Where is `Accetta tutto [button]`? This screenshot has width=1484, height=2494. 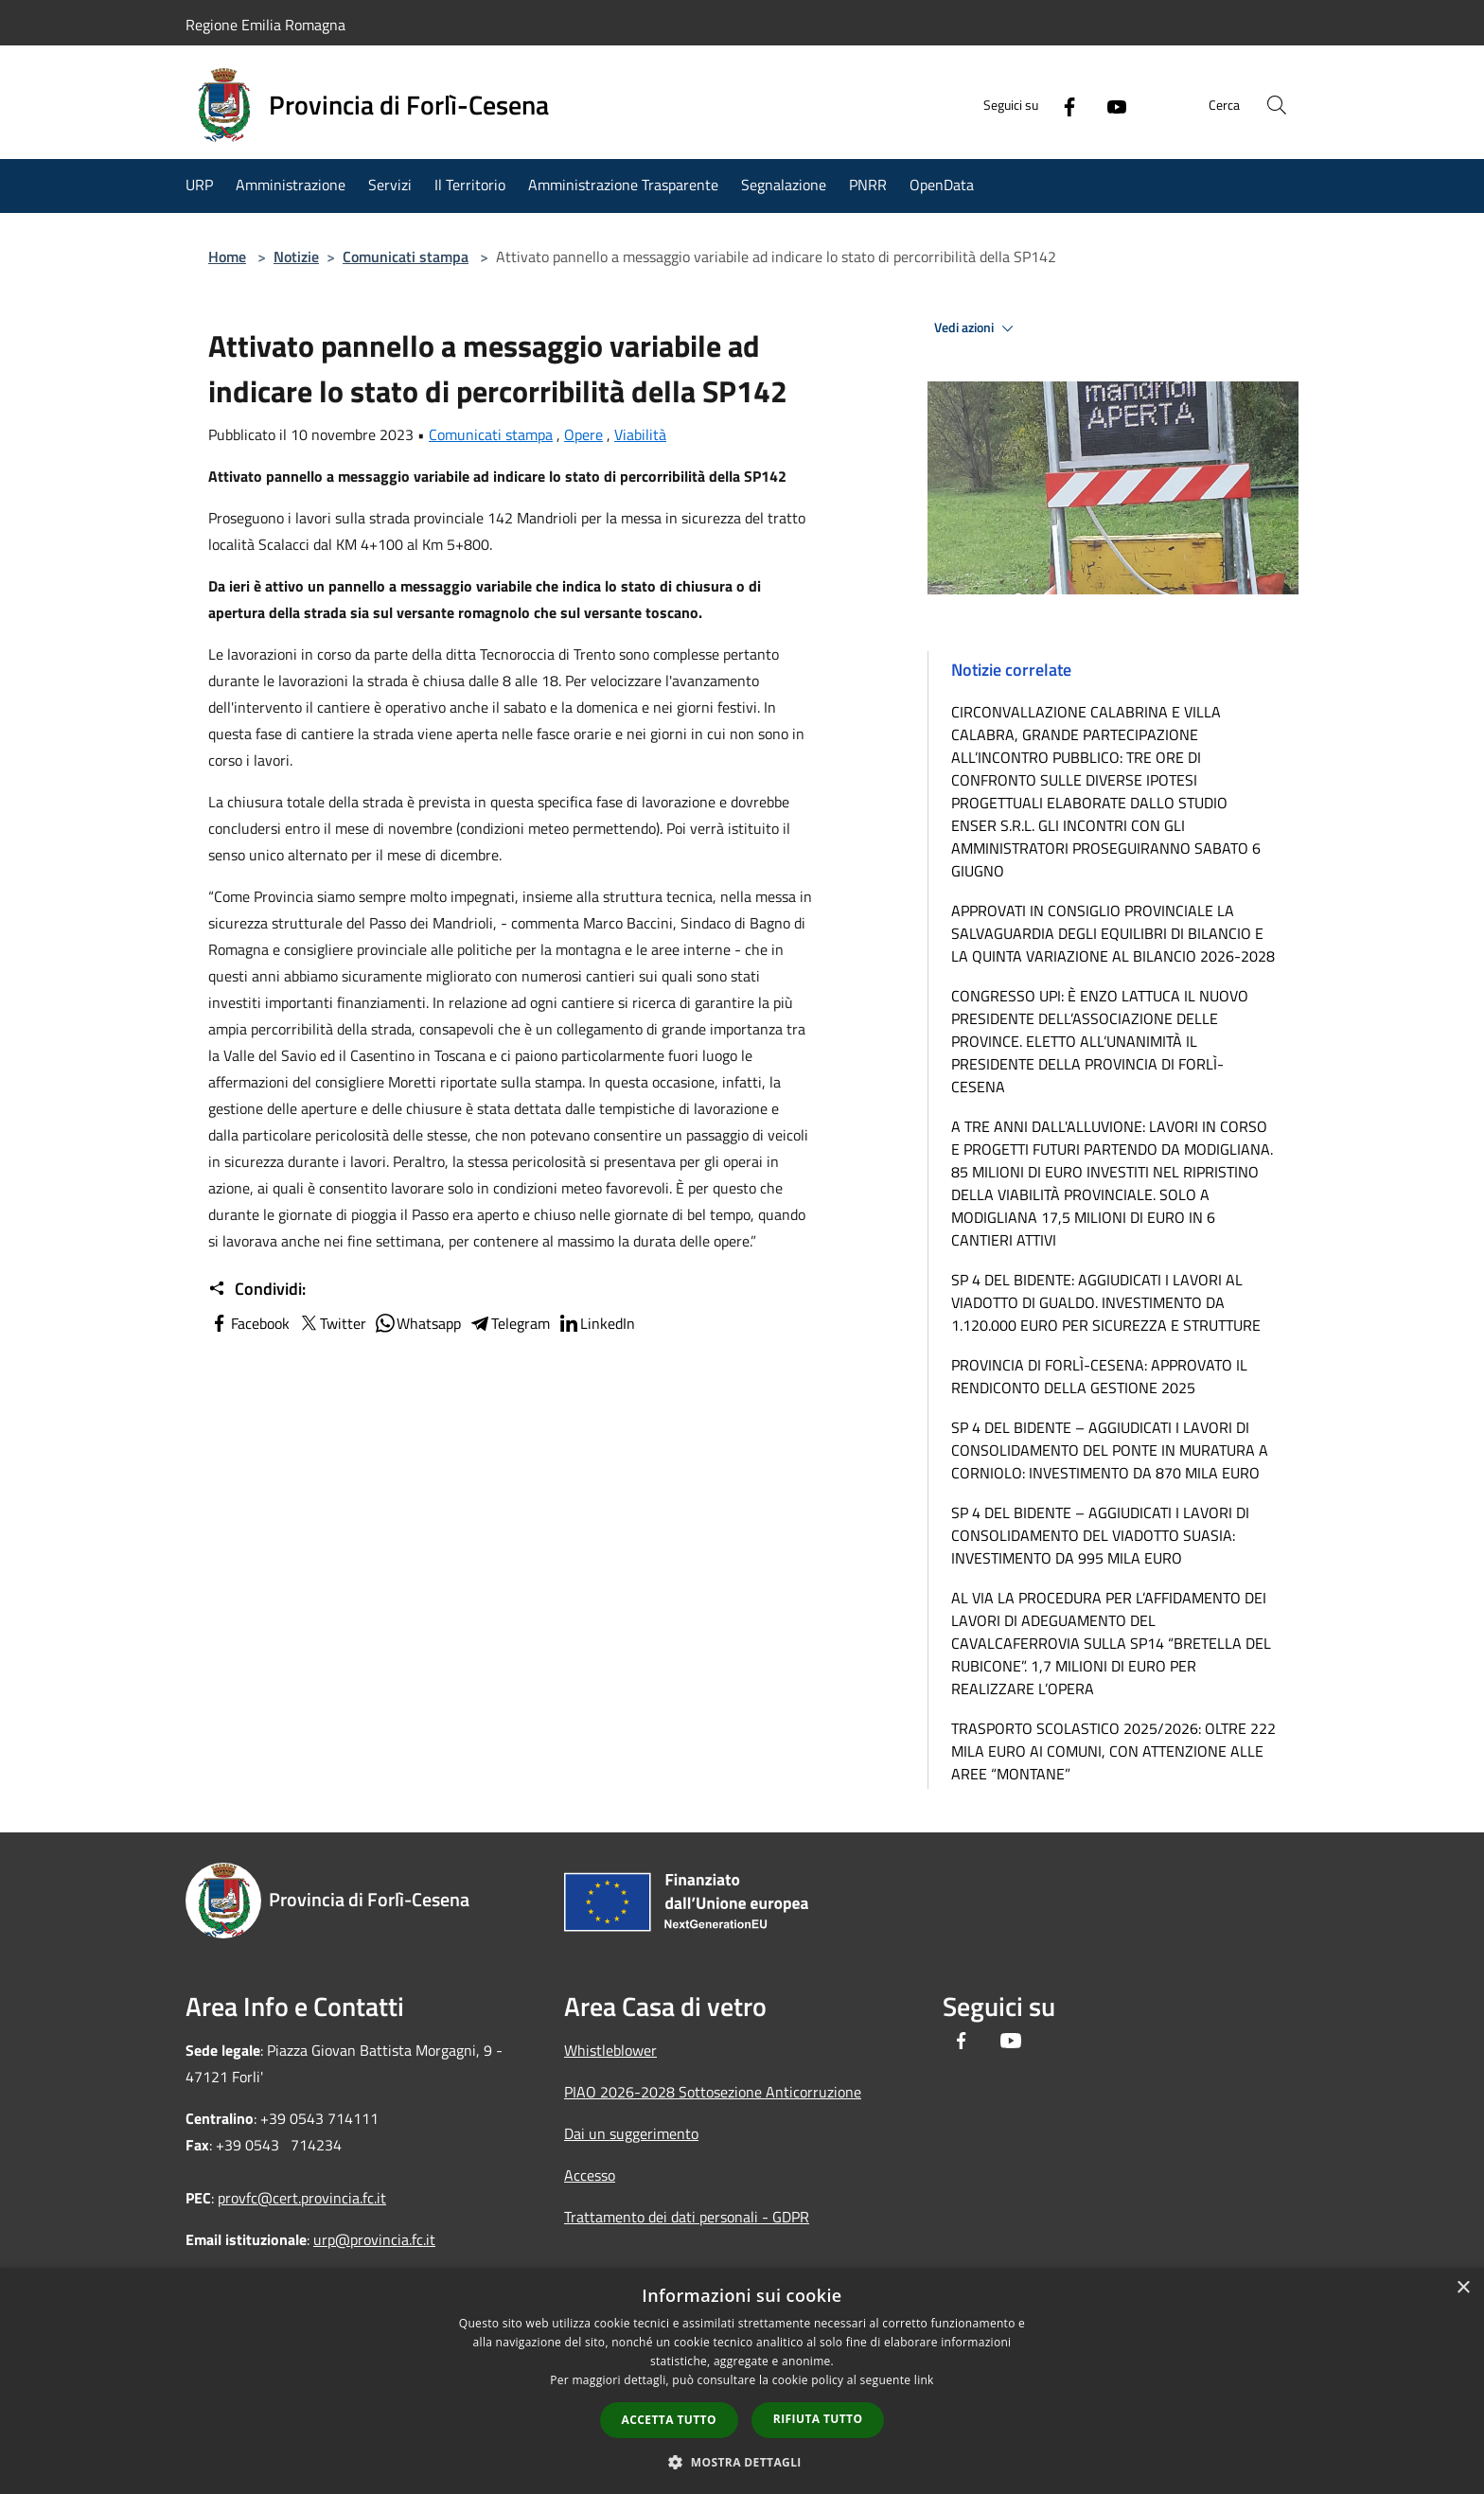 Accetta tutto [button] is located at coordinates (669, 2420).